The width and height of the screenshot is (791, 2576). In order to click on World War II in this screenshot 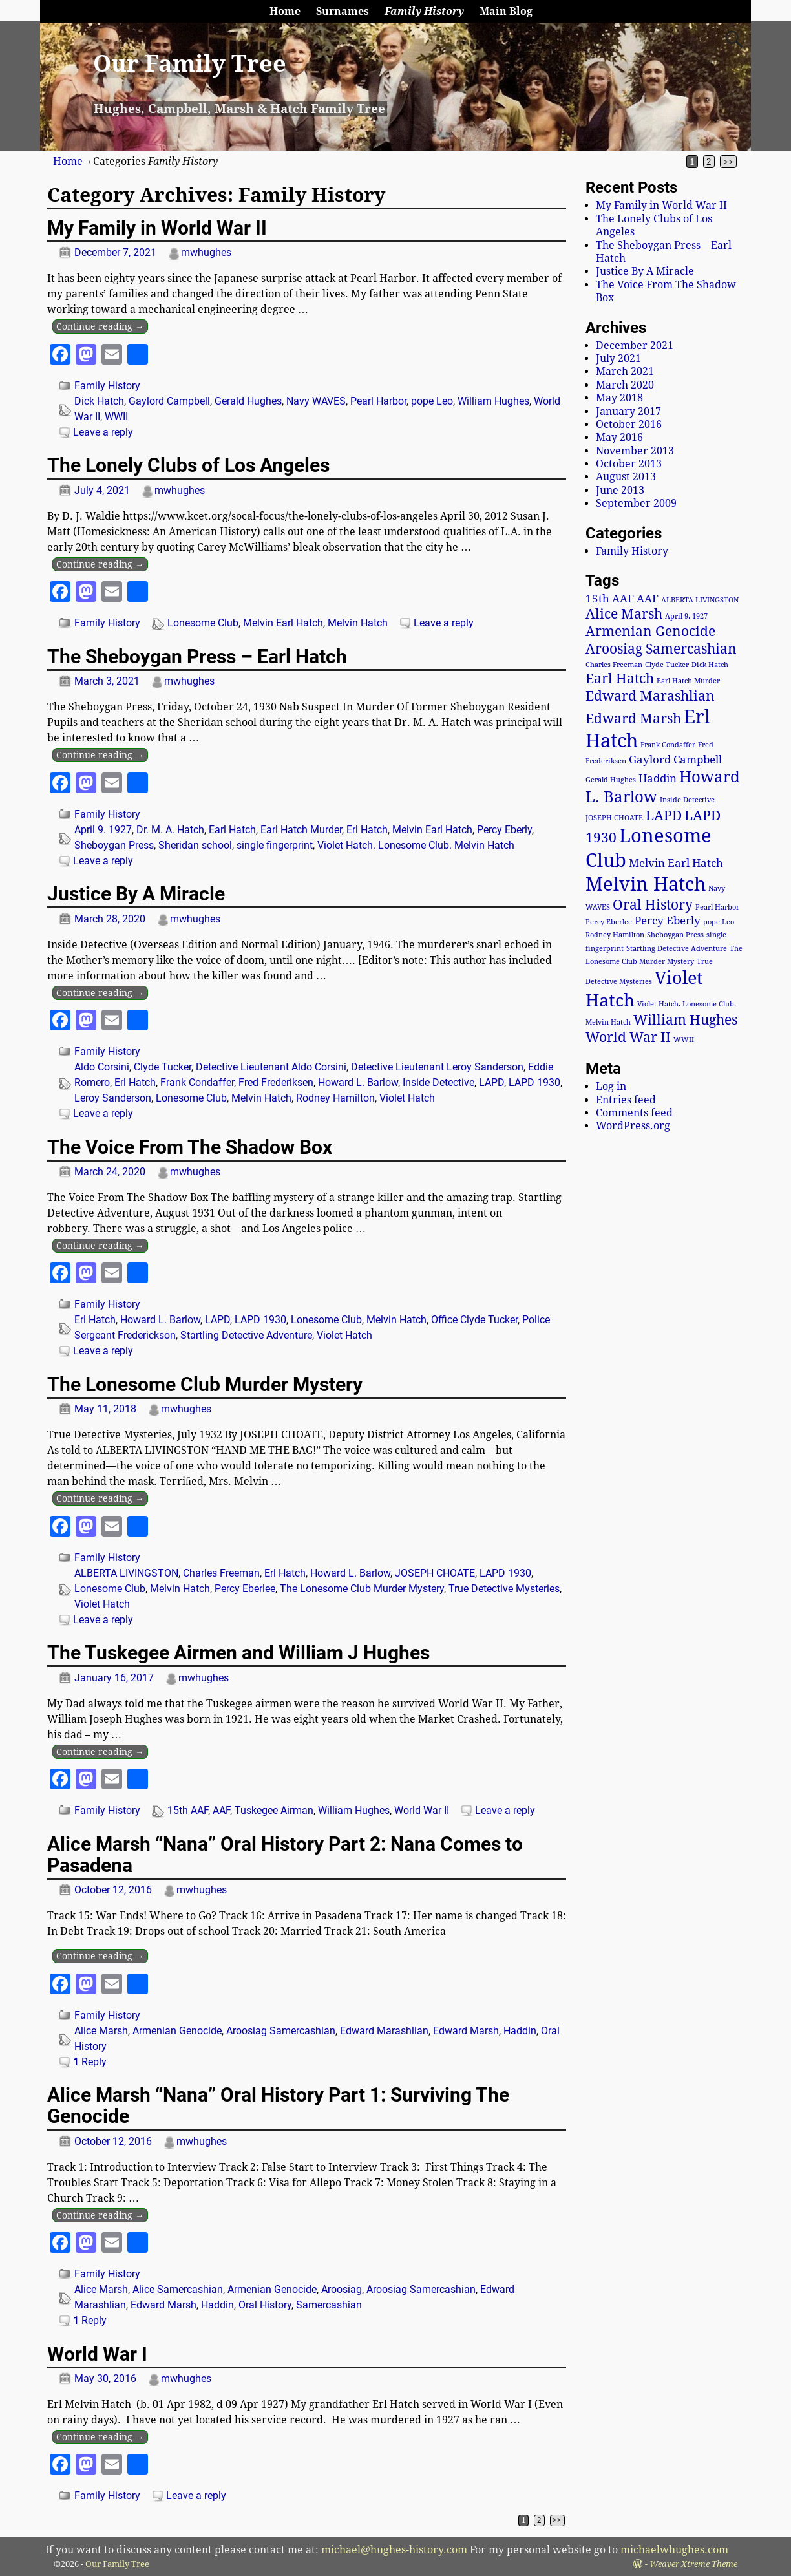, I will do `click(421, 1810)`.